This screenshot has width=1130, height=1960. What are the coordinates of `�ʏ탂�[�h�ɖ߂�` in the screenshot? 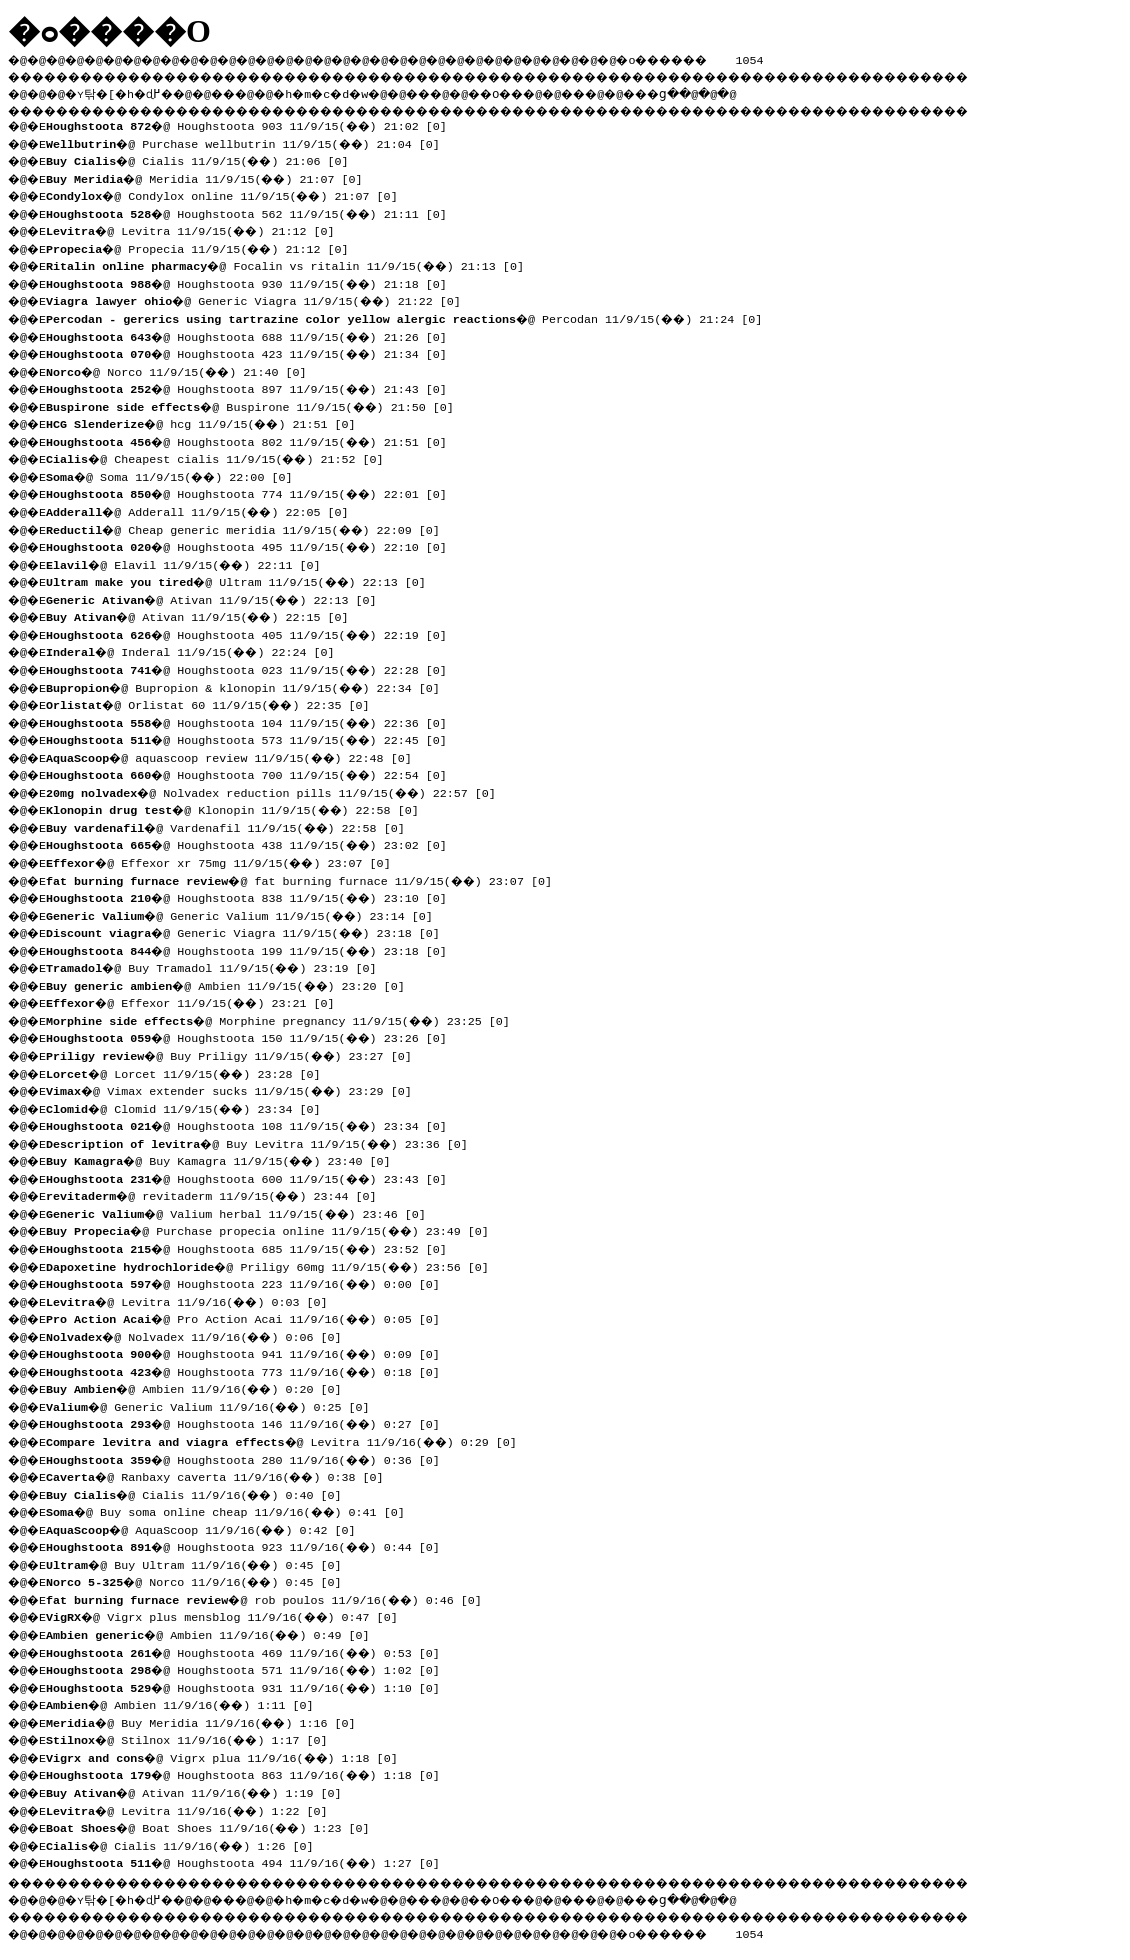 It's located at (130, 91).